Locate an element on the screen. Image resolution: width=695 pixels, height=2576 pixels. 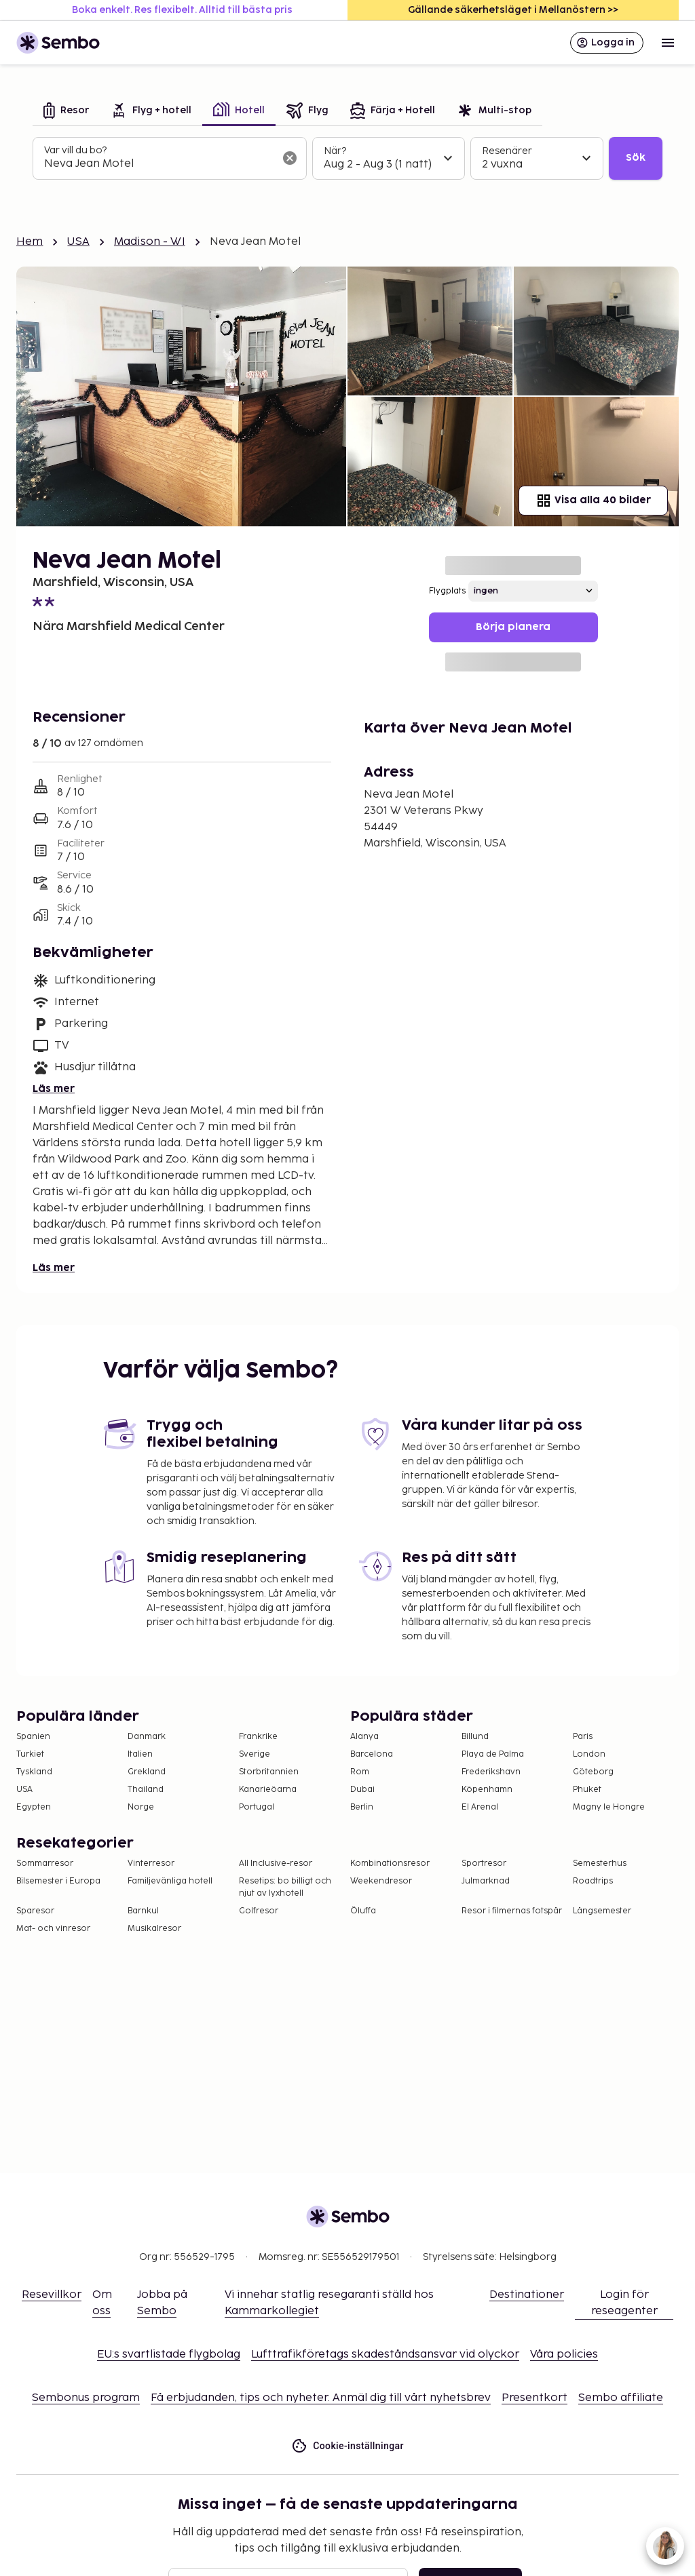
Göteborg is located at coordinates (593, 1772).